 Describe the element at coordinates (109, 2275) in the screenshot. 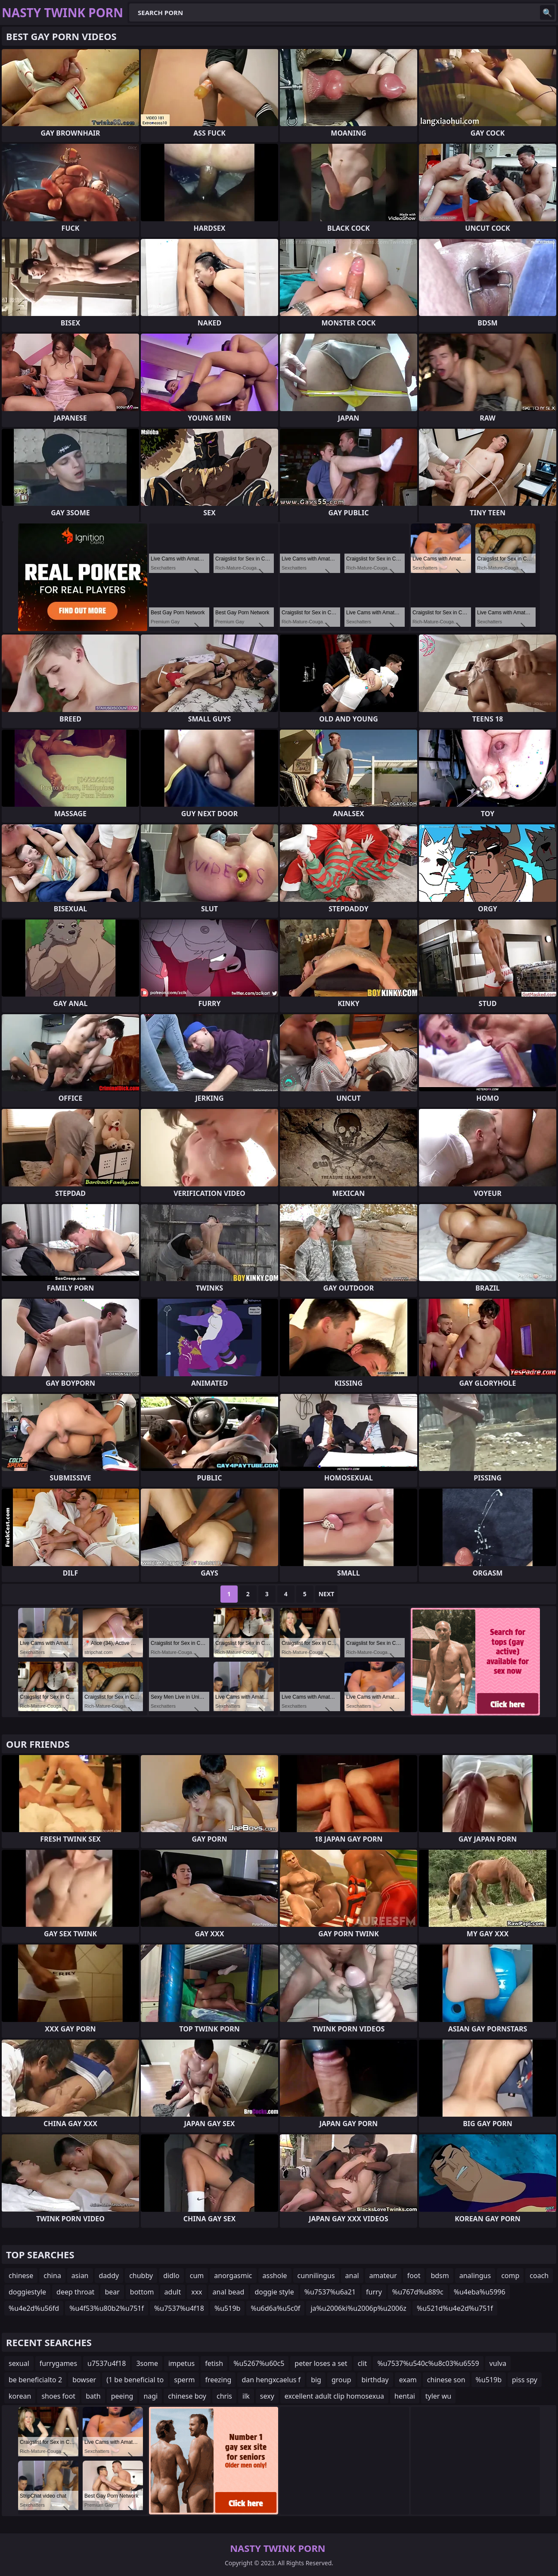

I see `daddy` at that location.